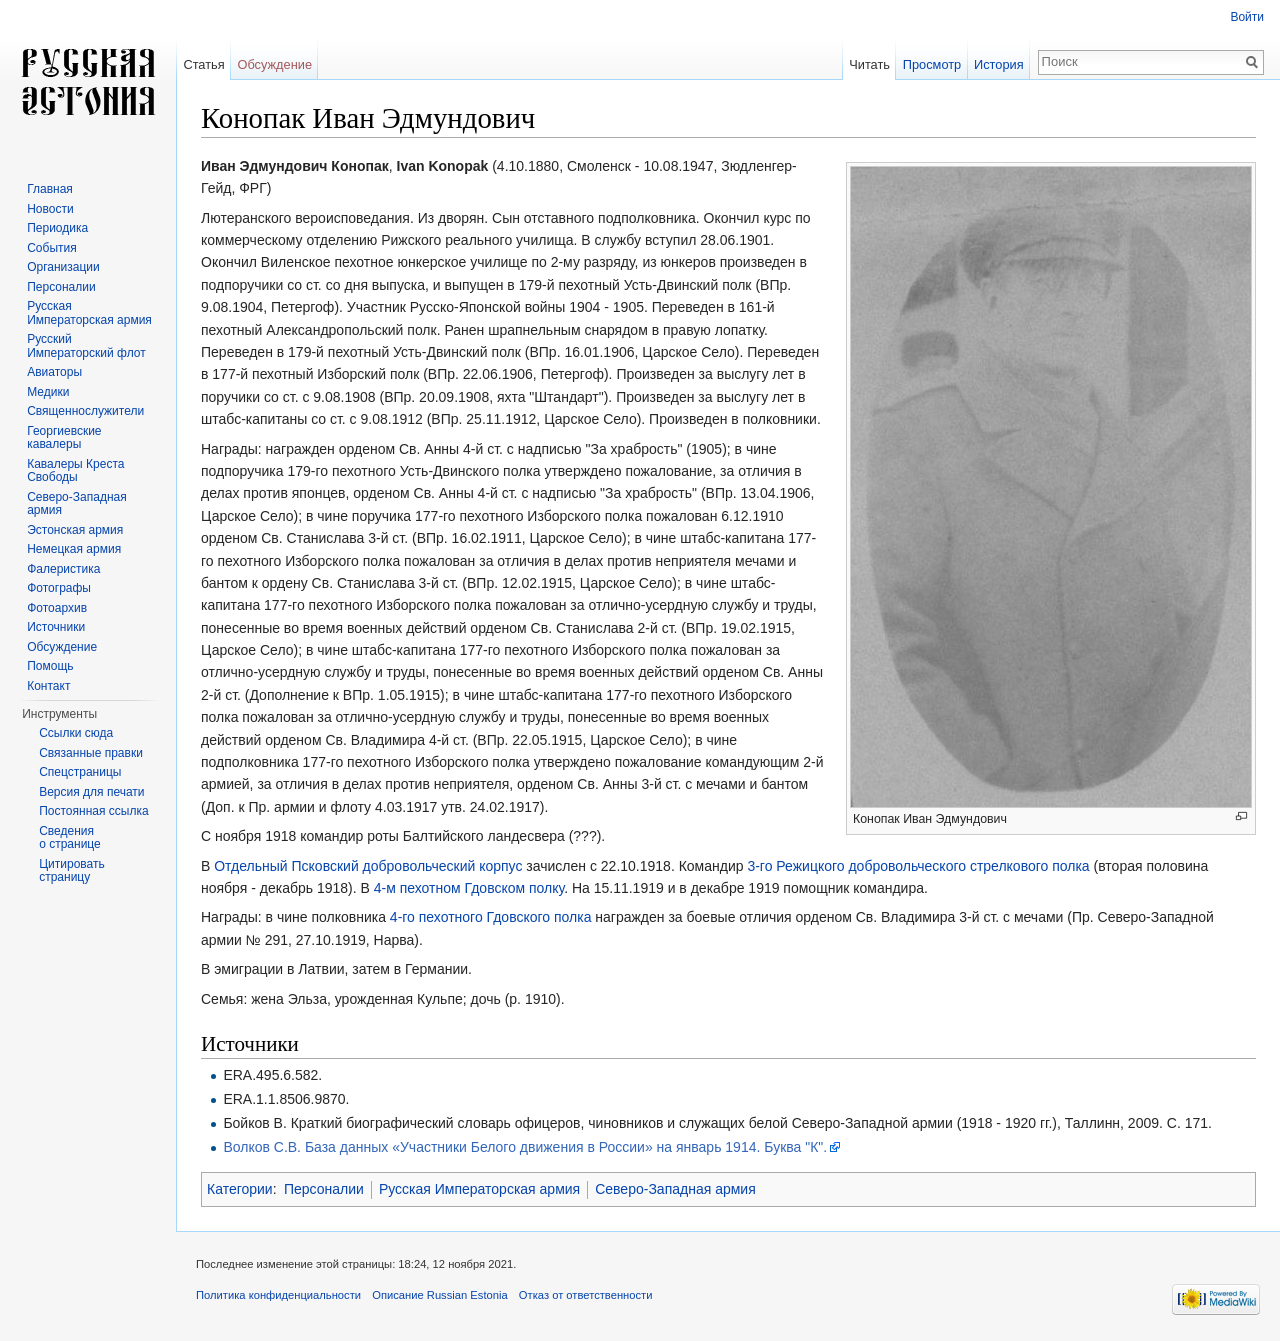  What do you see at coordinates (240, 1189) in the screenshot?
I see `Категории` at bounding box center [240, 1189].